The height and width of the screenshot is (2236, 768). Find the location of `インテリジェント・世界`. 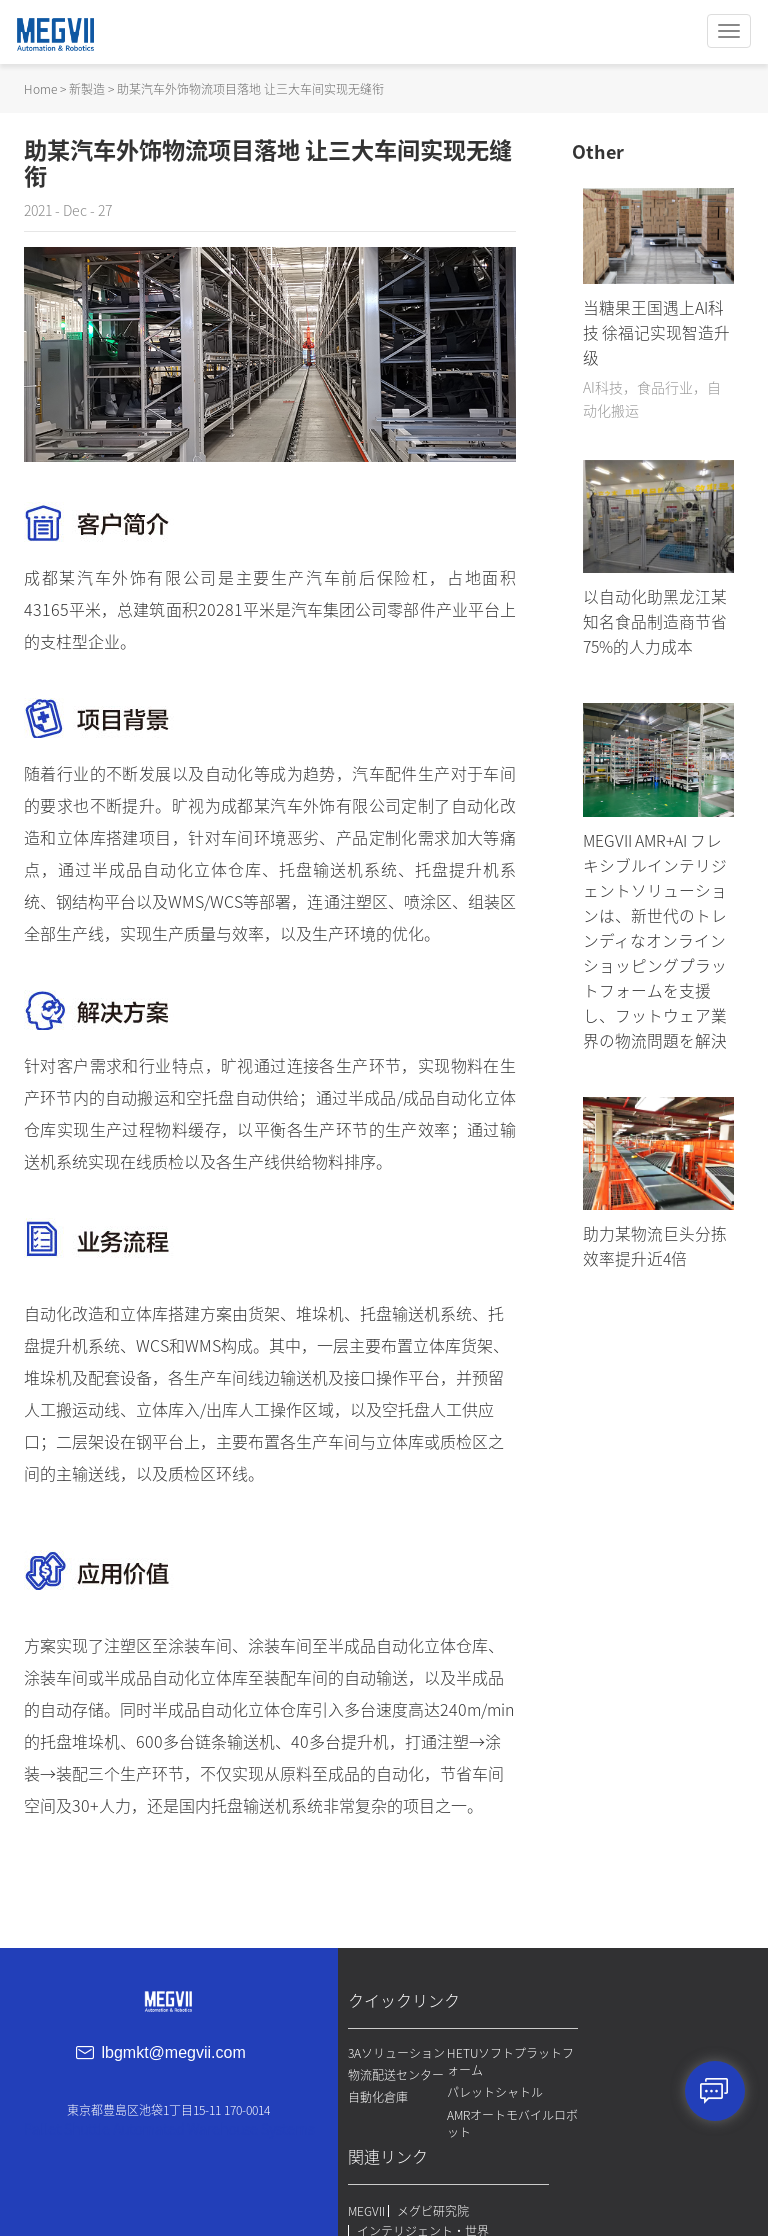

インテリジェント・世界 is located at coordinates (661, 2082).